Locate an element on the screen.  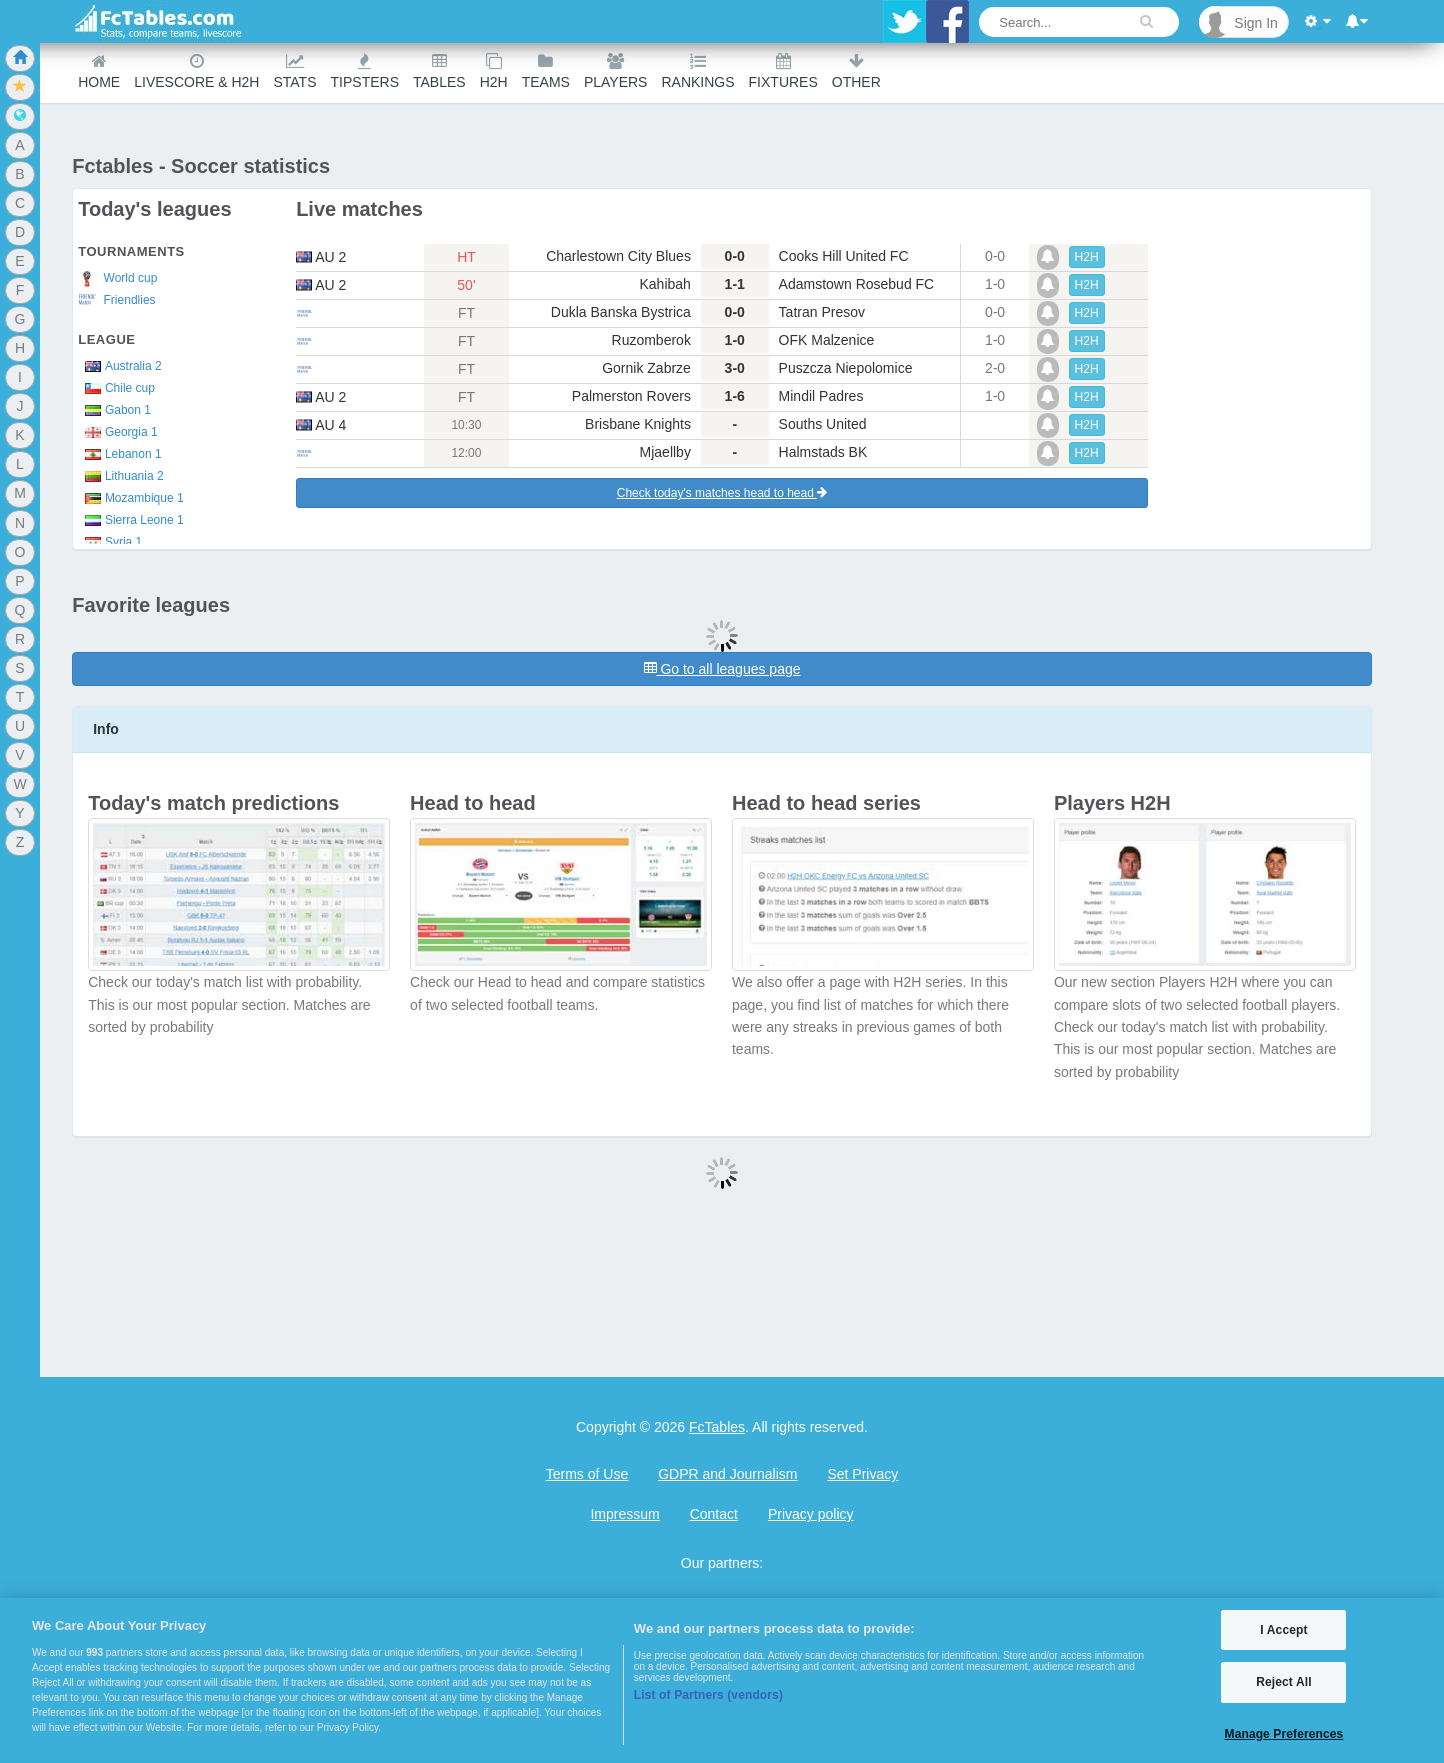
Sierra Leone 1 is located at coordinates (130, 520).